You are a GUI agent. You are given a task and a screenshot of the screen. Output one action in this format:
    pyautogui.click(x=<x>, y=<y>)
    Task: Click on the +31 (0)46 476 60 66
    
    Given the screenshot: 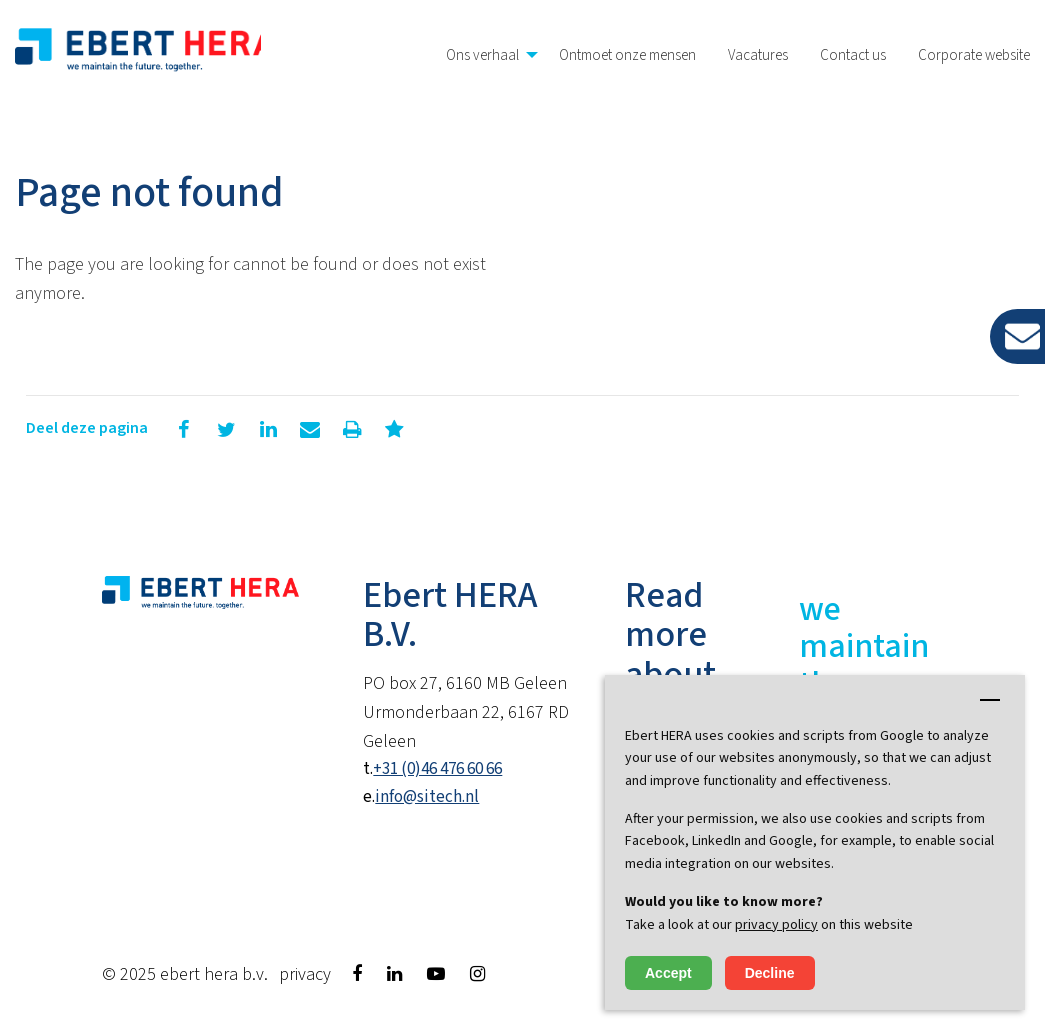 What is the action you would take?
    pyautogui.click(x=437, y=769)
    